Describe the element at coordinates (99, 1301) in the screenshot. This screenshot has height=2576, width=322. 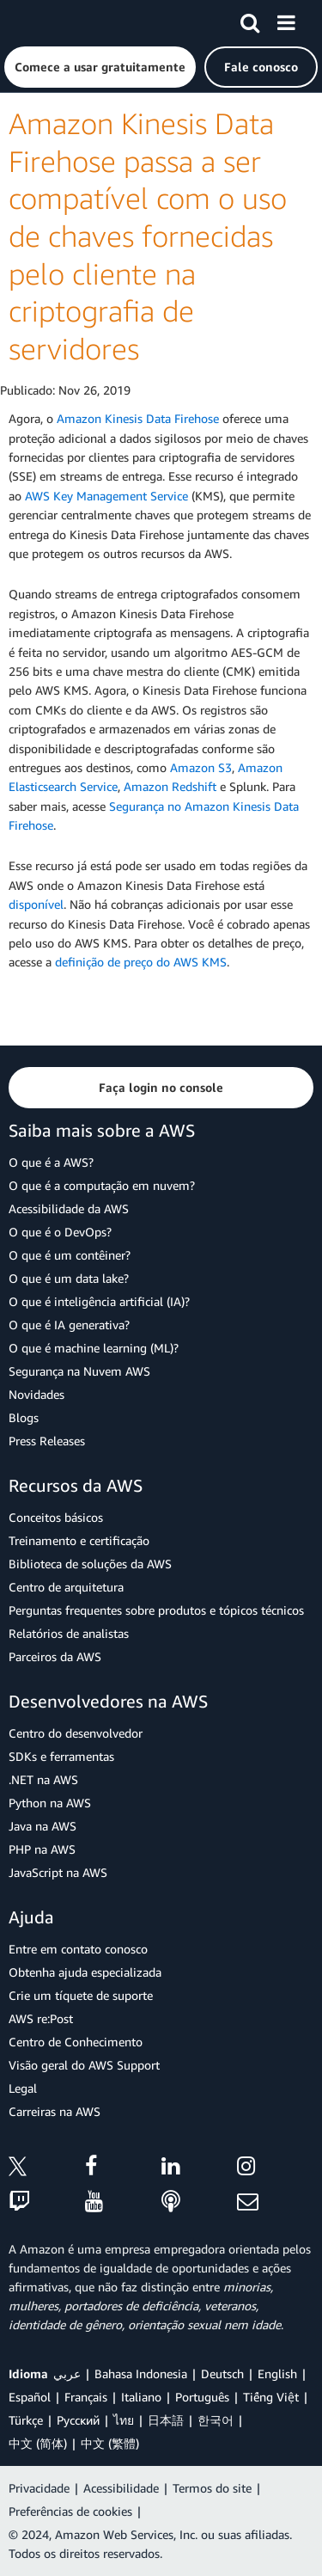
I see `O que é inteligência artificial (IA)?` at that location.